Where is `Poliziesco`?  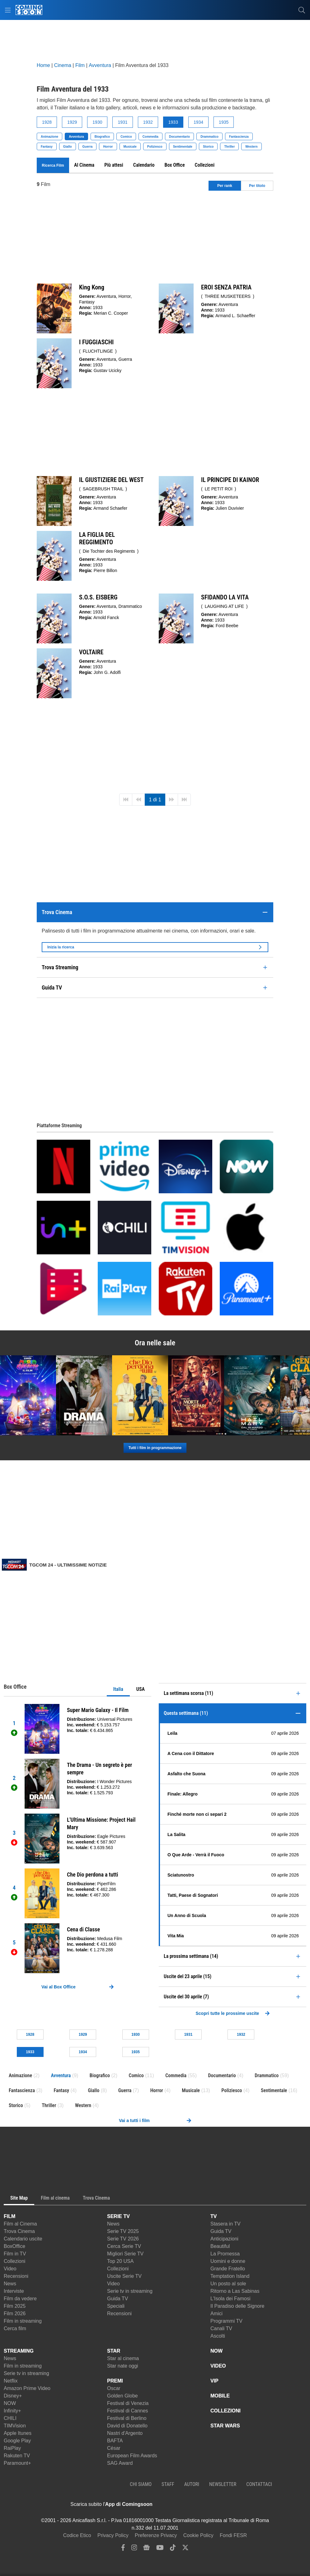 Poliziesco is located at coordinates (154, 146).